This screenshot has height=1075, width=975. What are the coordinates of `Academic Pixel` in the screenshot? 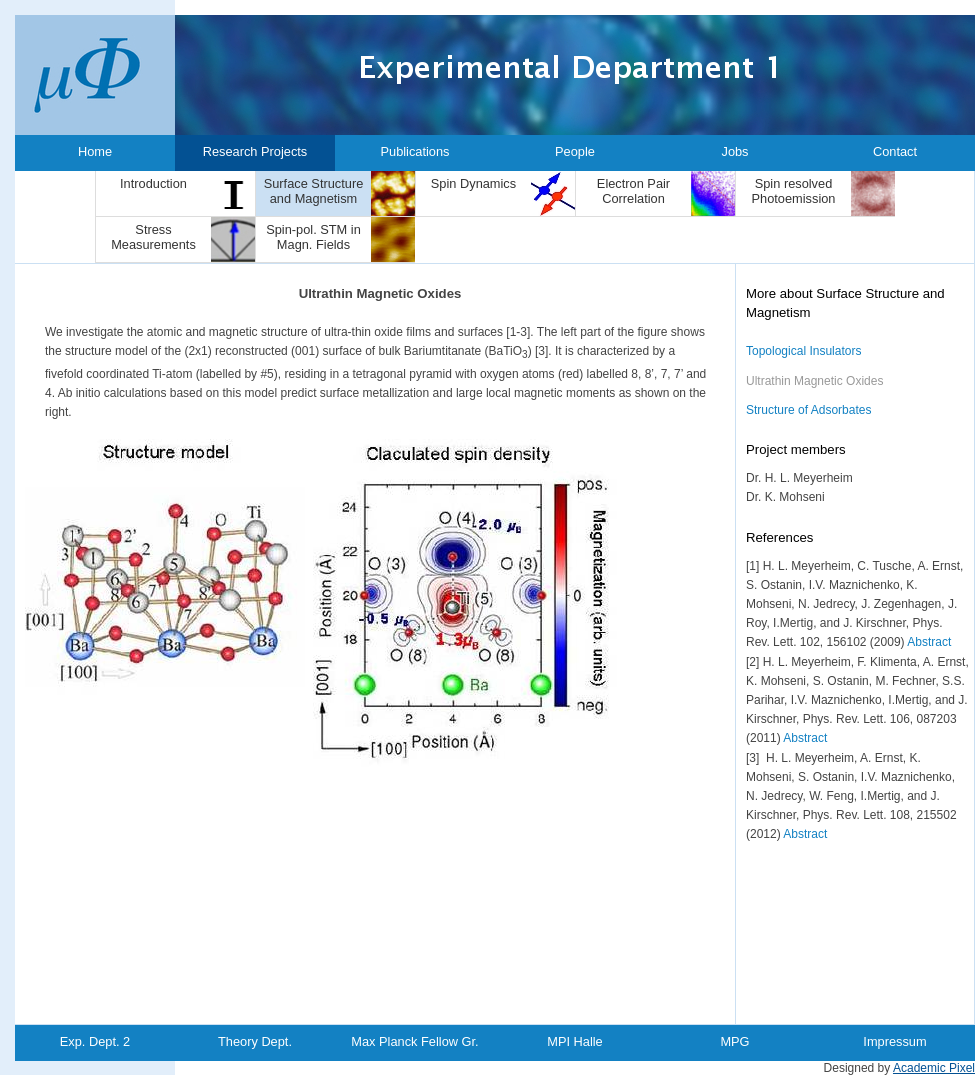 It's located at (934, 1068).